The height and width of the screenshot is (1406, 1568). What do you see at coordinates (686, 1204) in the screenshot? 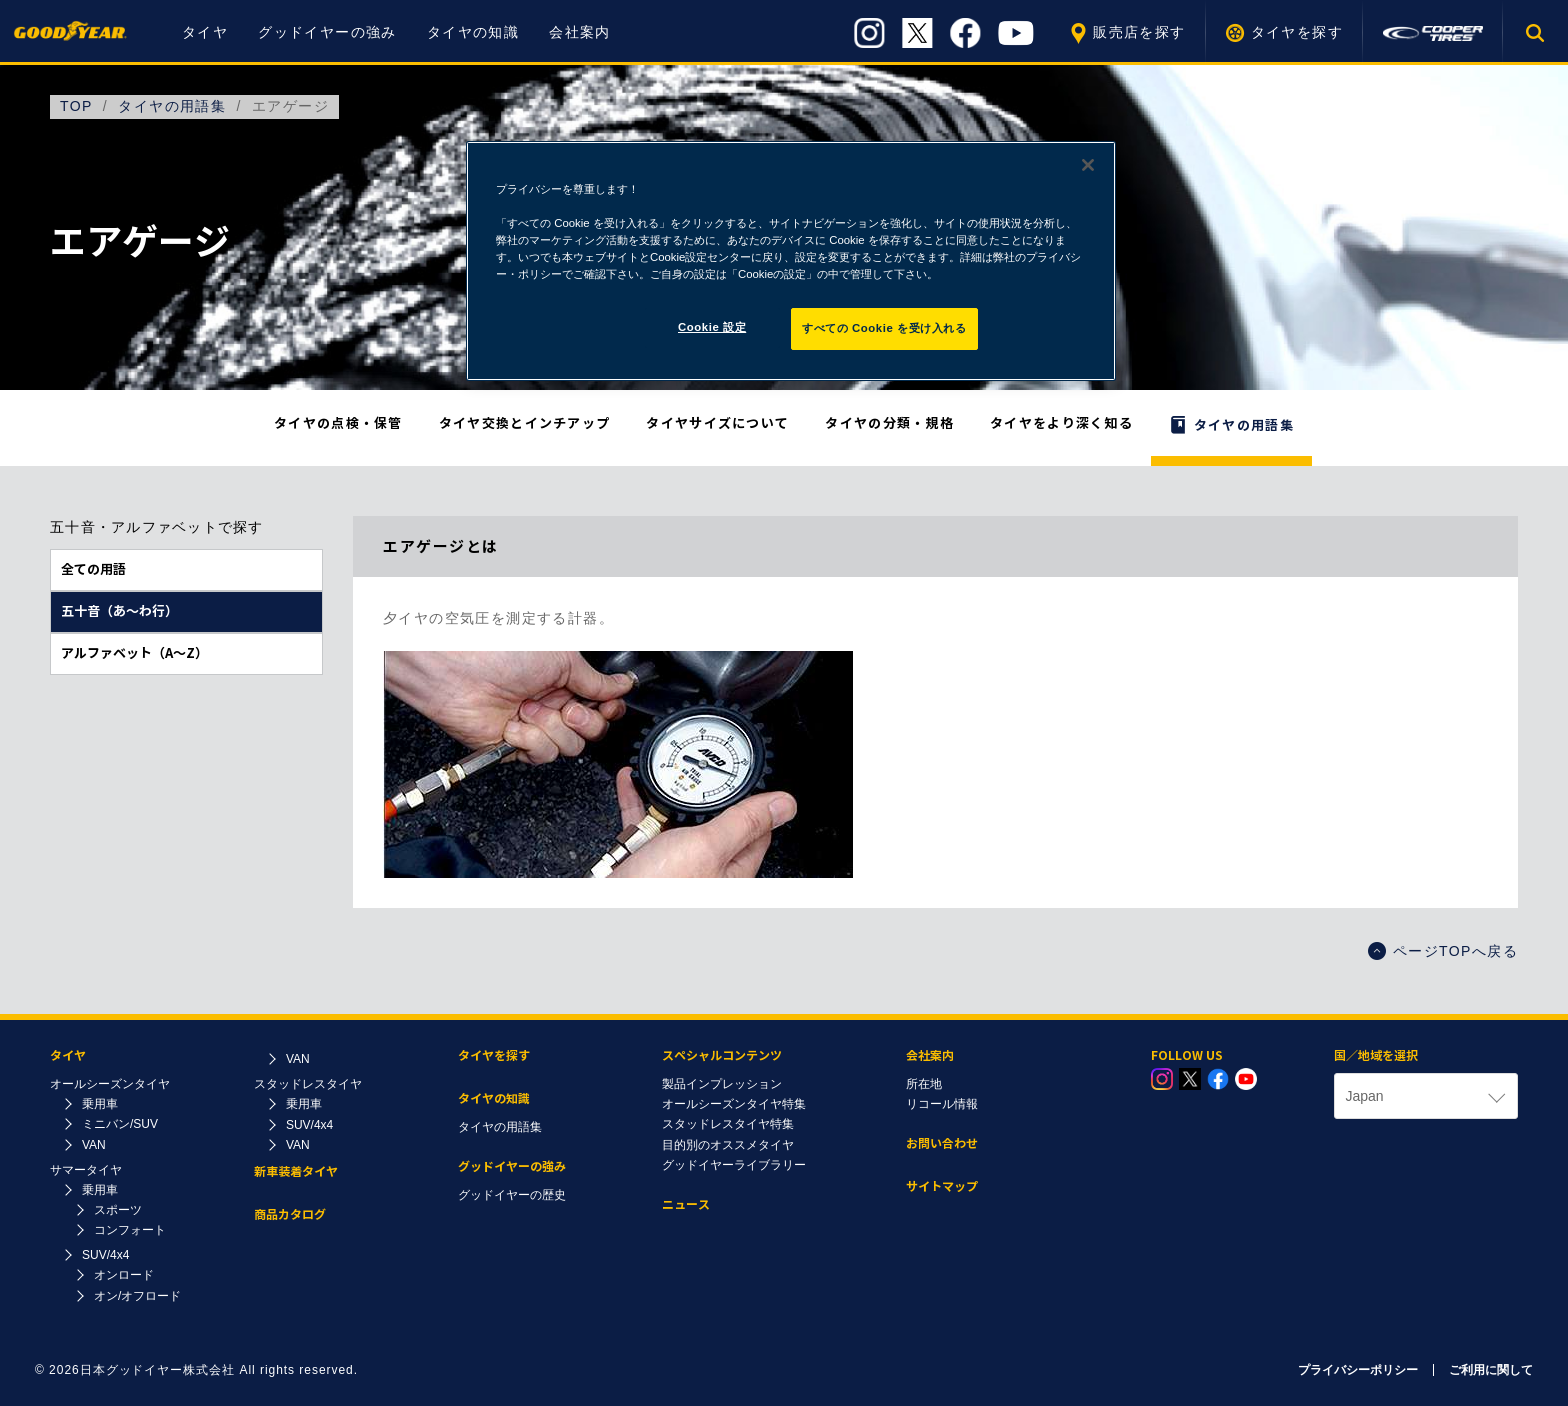
I see `ニュース​` at bounding box center [686, 1204].